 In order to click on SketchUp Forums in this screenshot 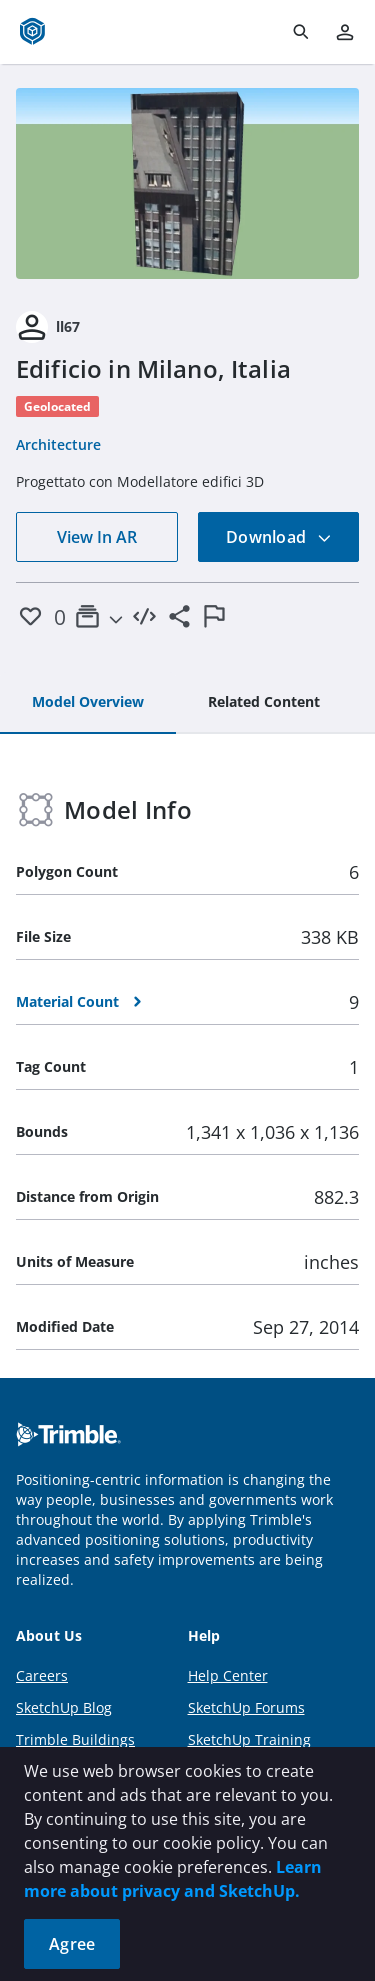, I will do `click(246, 1707)`.